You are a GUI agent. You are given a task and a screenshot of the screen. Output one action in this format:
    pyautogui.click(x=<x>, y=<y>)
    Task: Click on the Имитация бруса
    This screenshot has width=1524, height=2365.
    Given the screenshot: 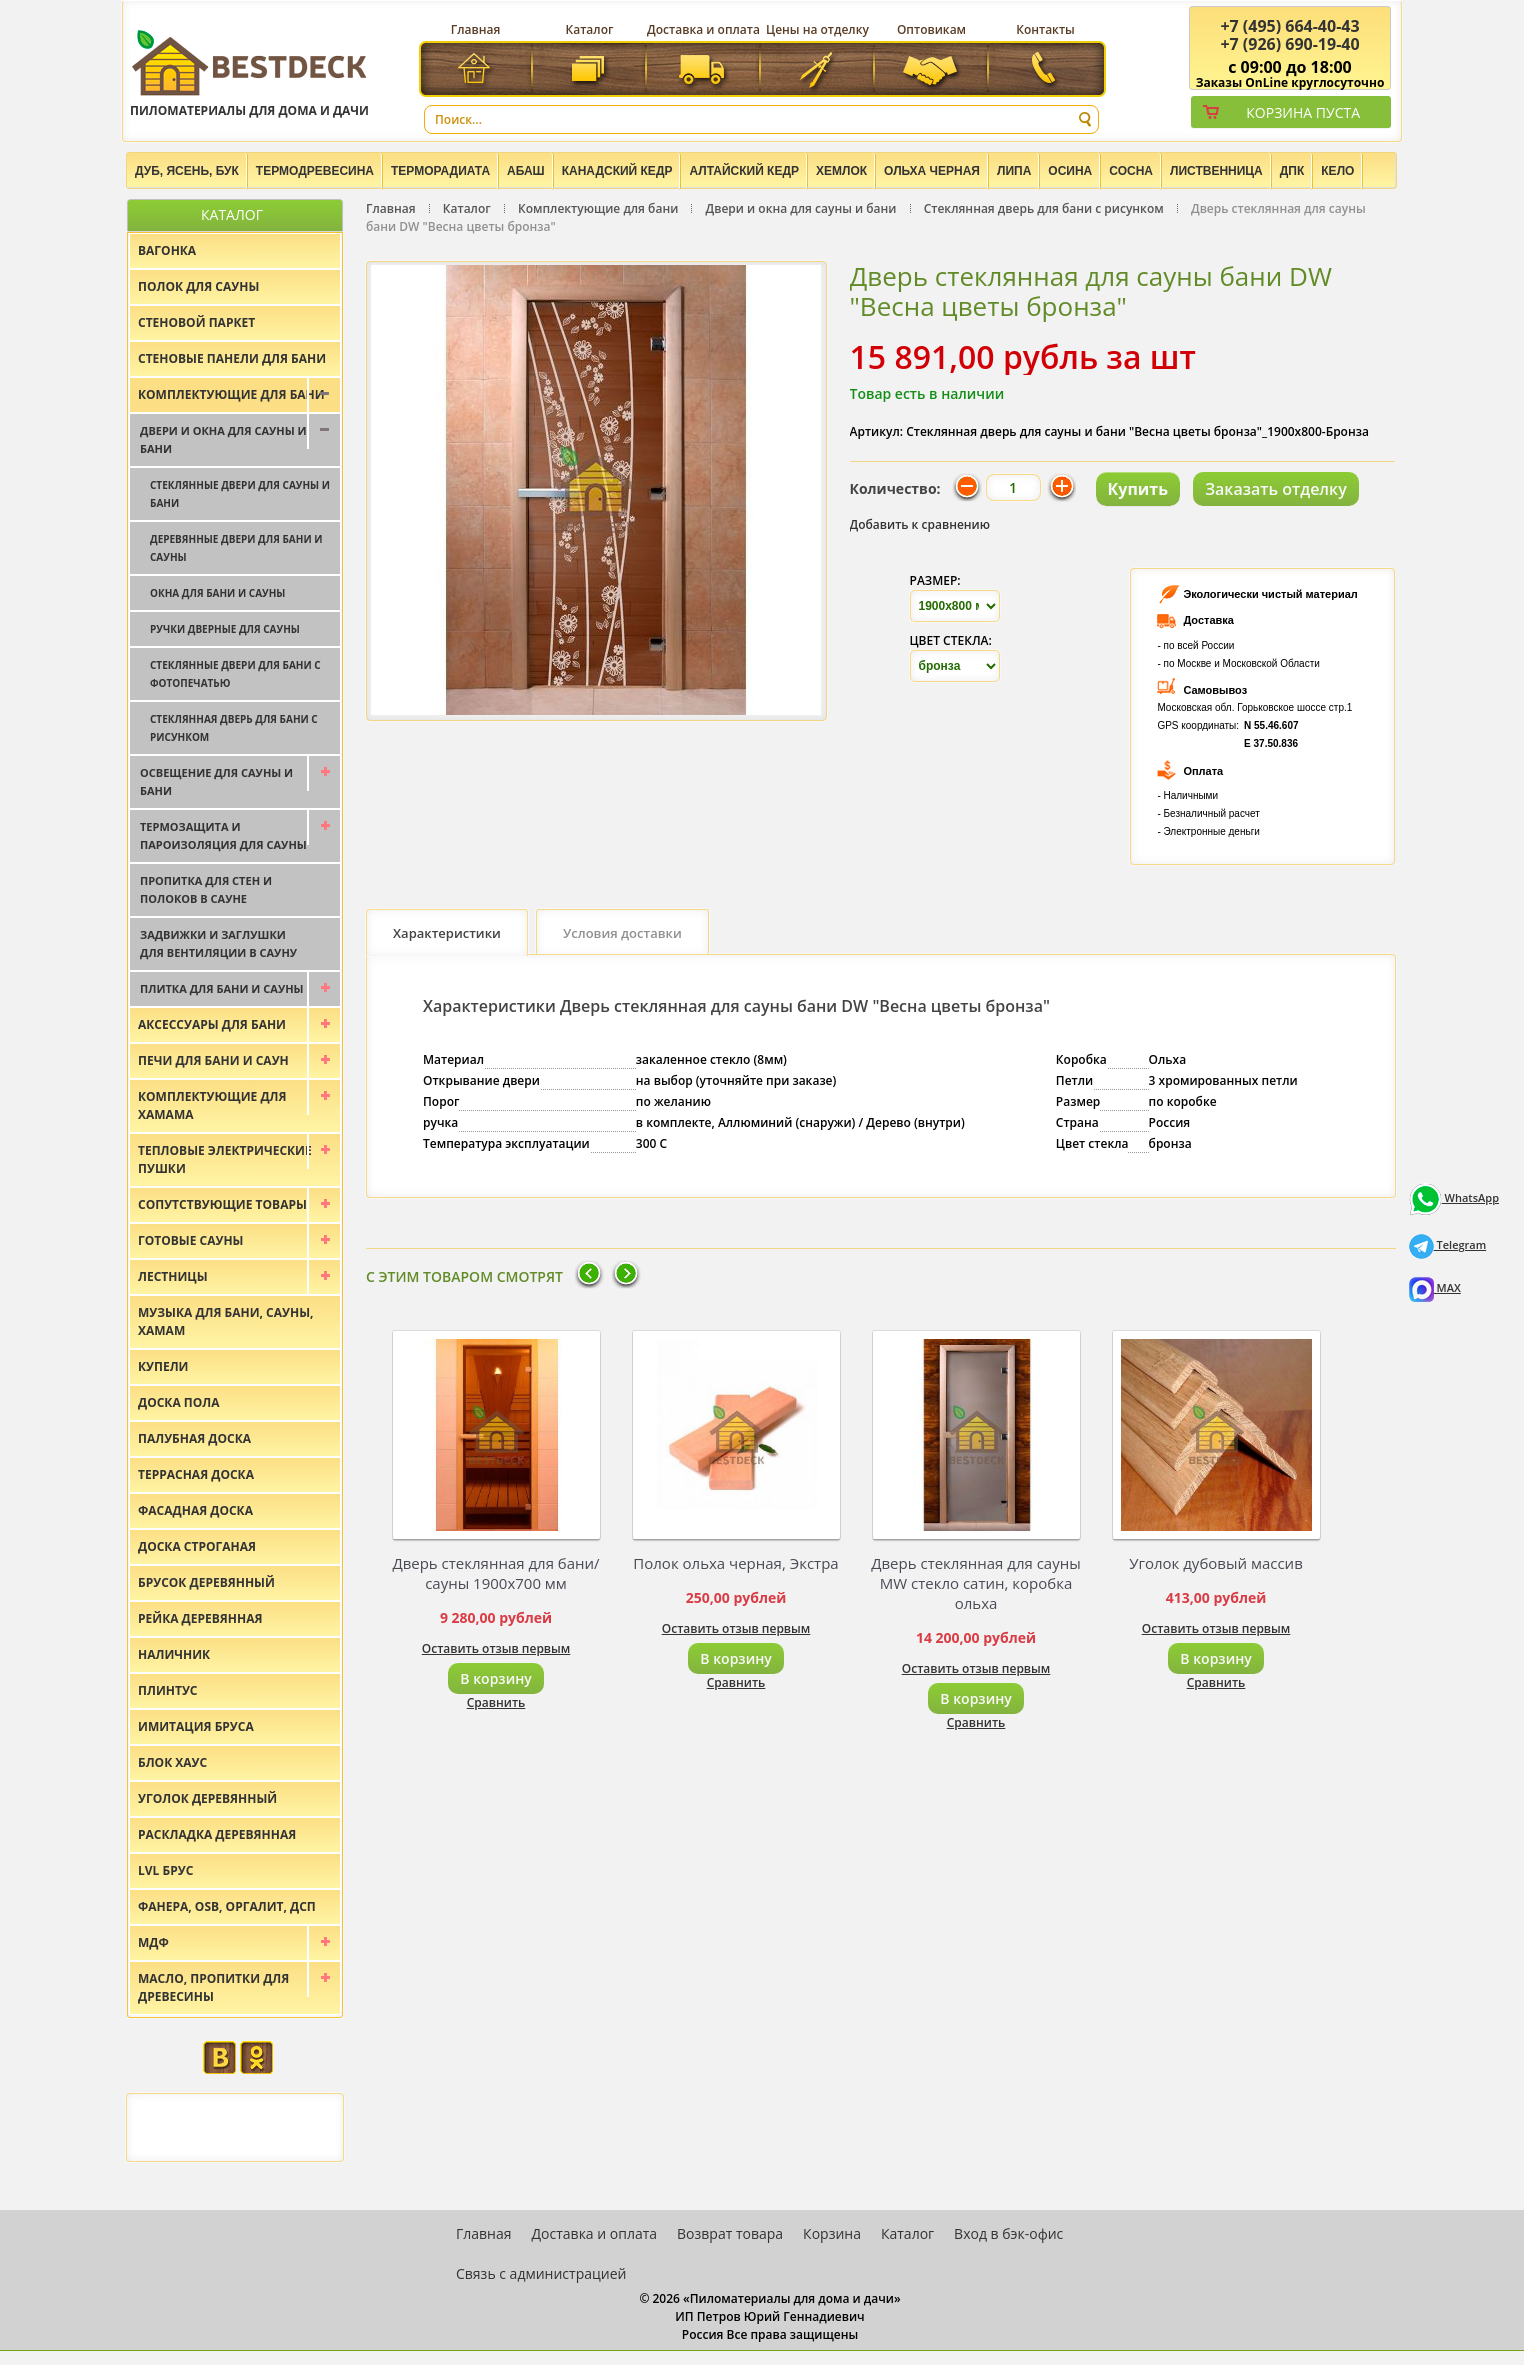 What is the action you would take?
    pyautogui.click(x=196, y=1726)
    